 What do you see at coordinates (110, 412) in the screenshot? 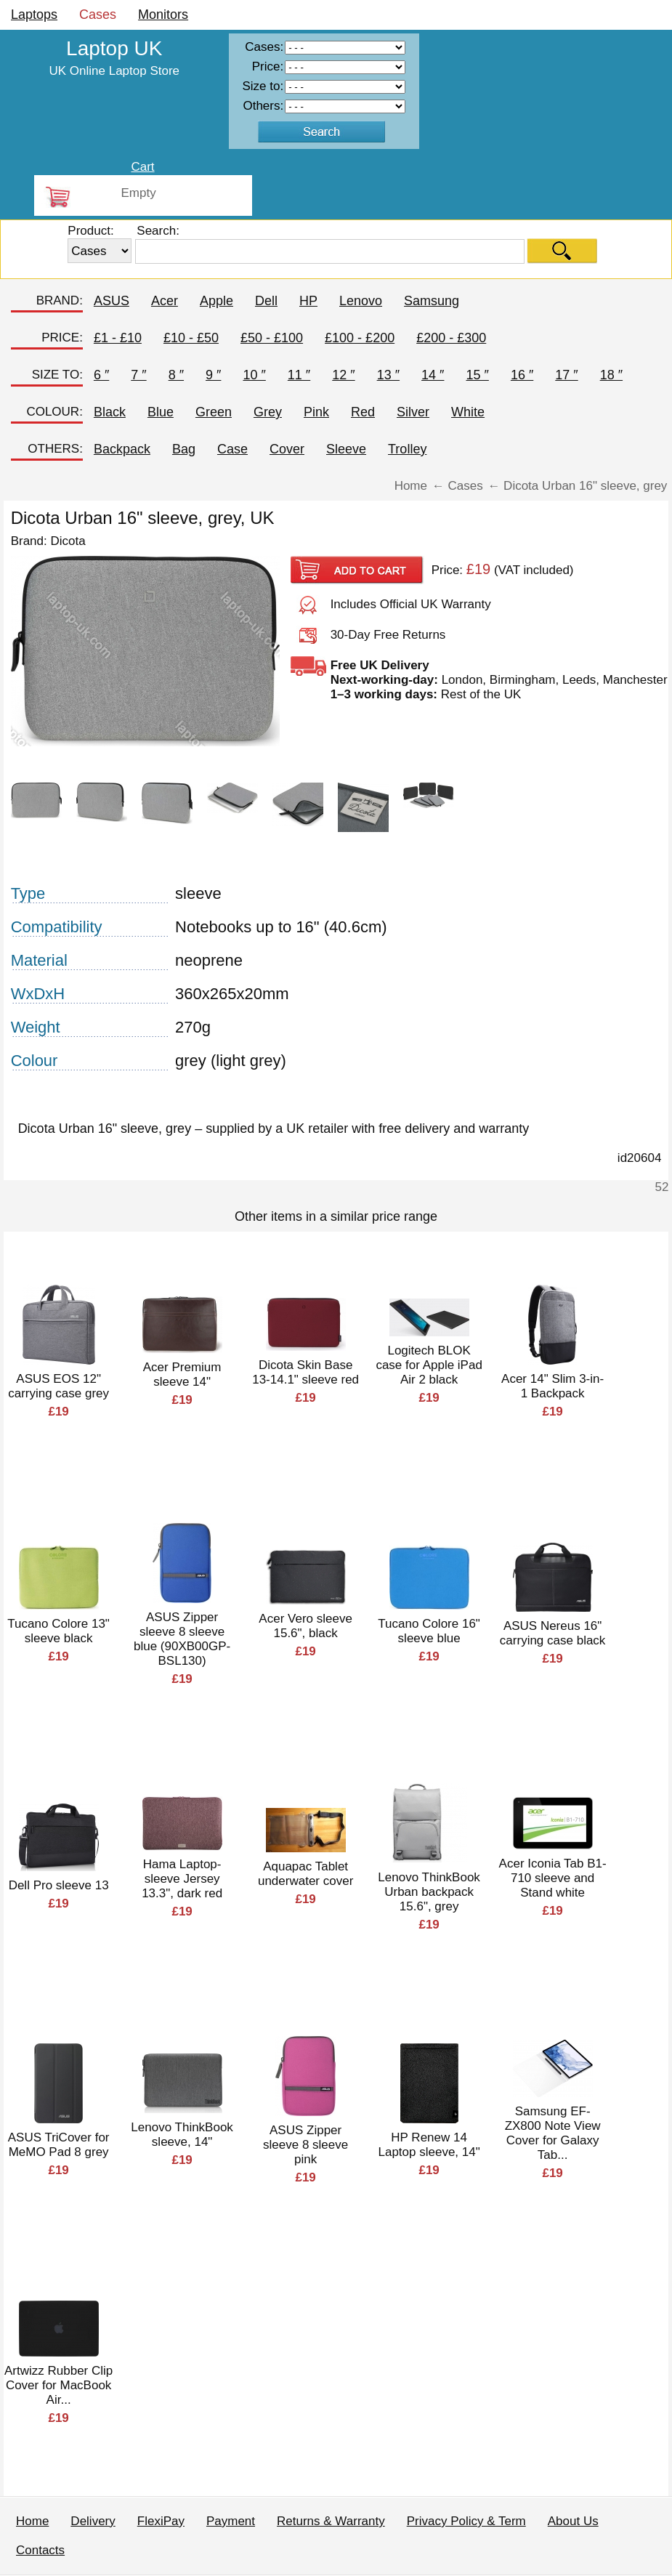
I see `Black` at bounding box center [110, 412].